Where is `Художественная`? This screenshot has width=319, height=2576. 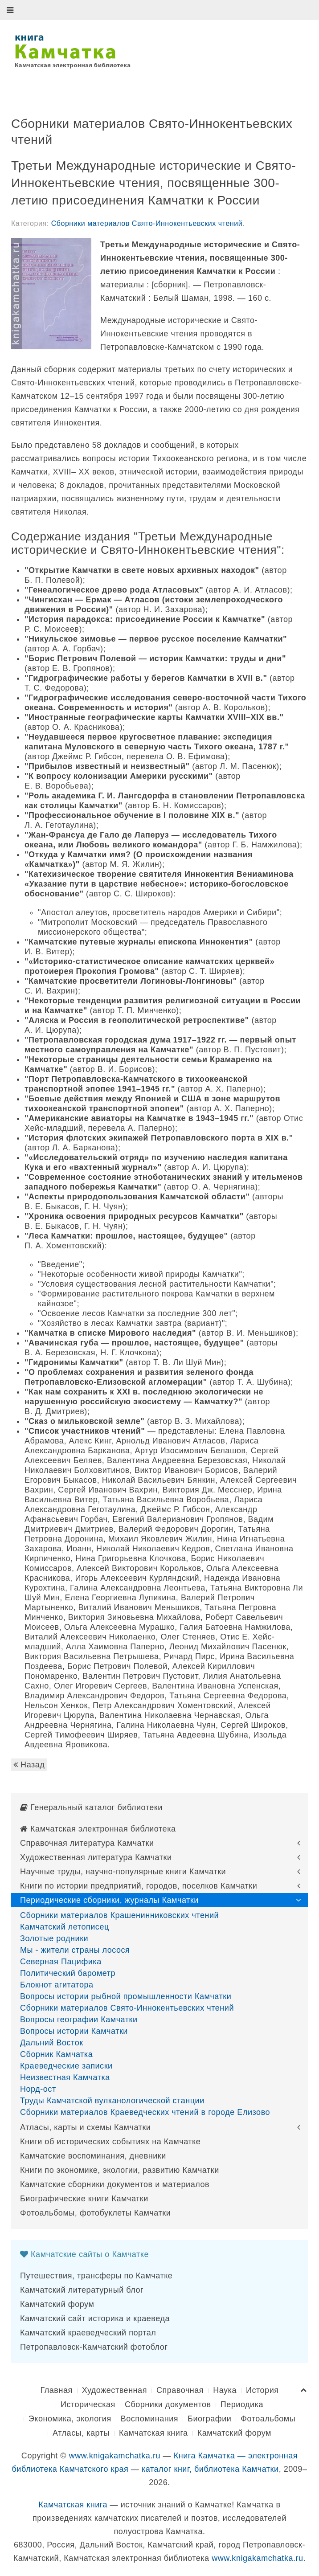
Художественная is located at coordinates (114, 2390).